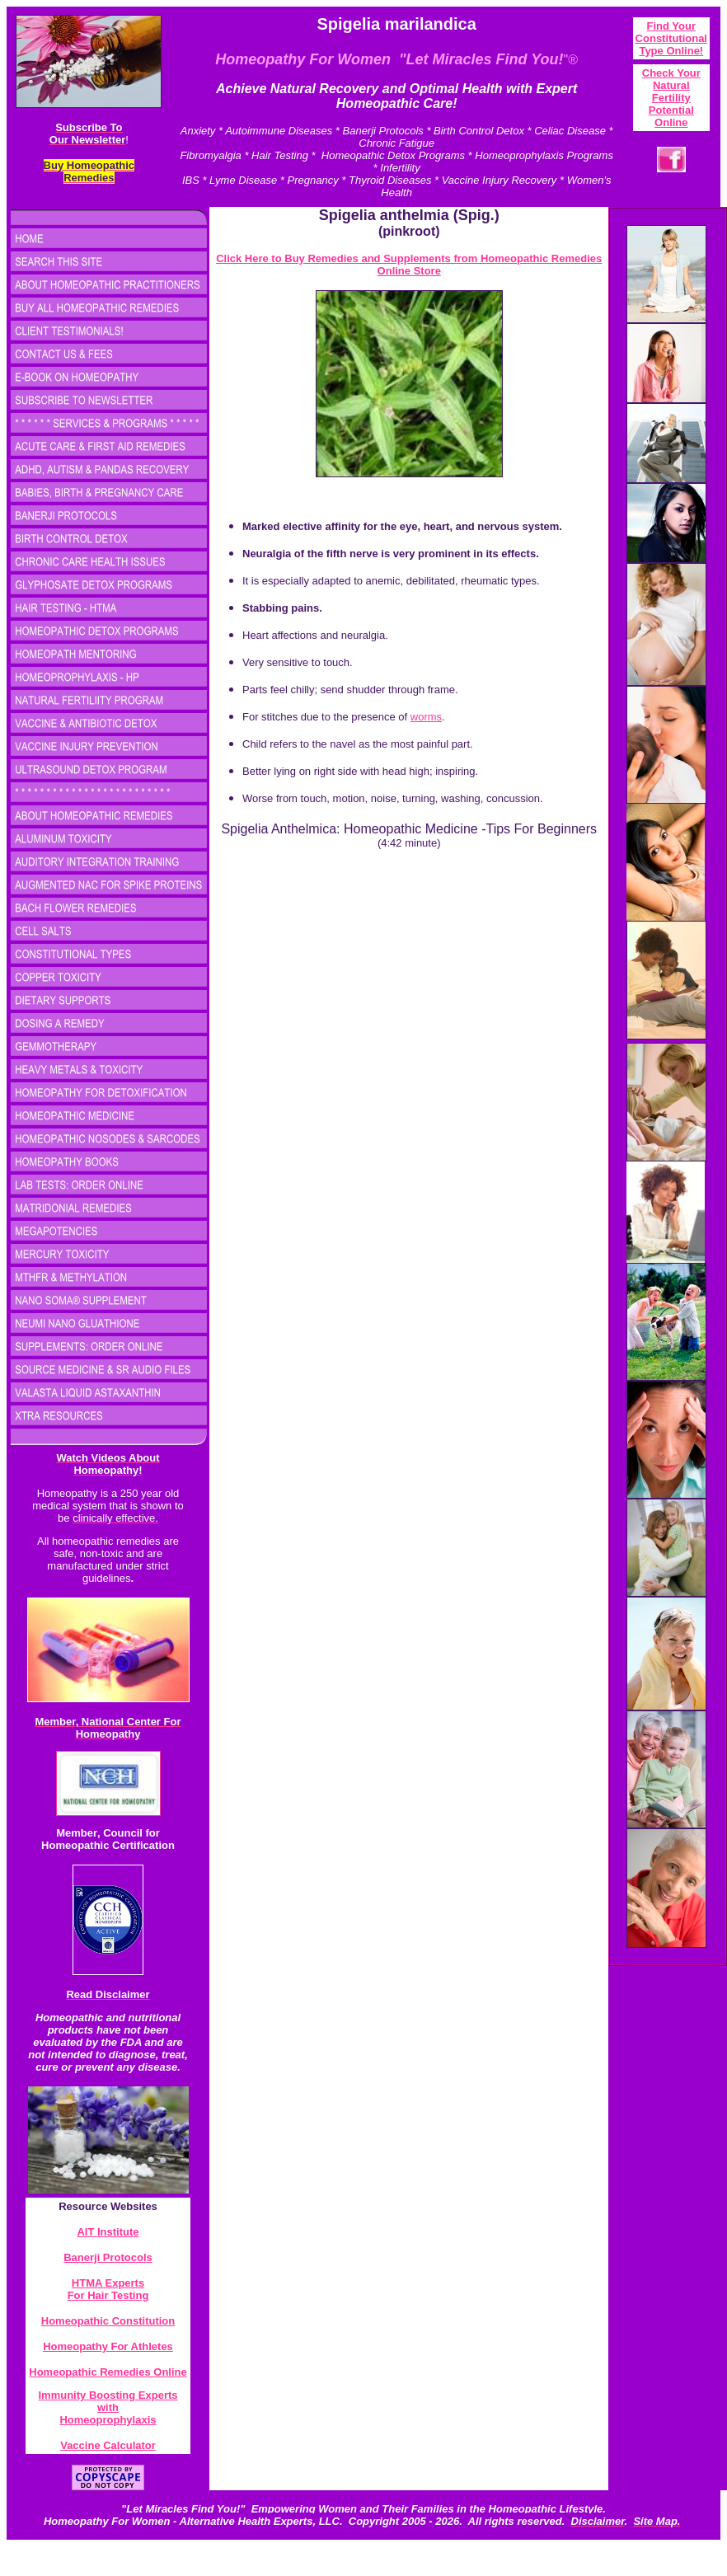 The width and height of the screenshot is (727, 2576). I want to click on Homeopathy For Athletes, so click(108, 2346).